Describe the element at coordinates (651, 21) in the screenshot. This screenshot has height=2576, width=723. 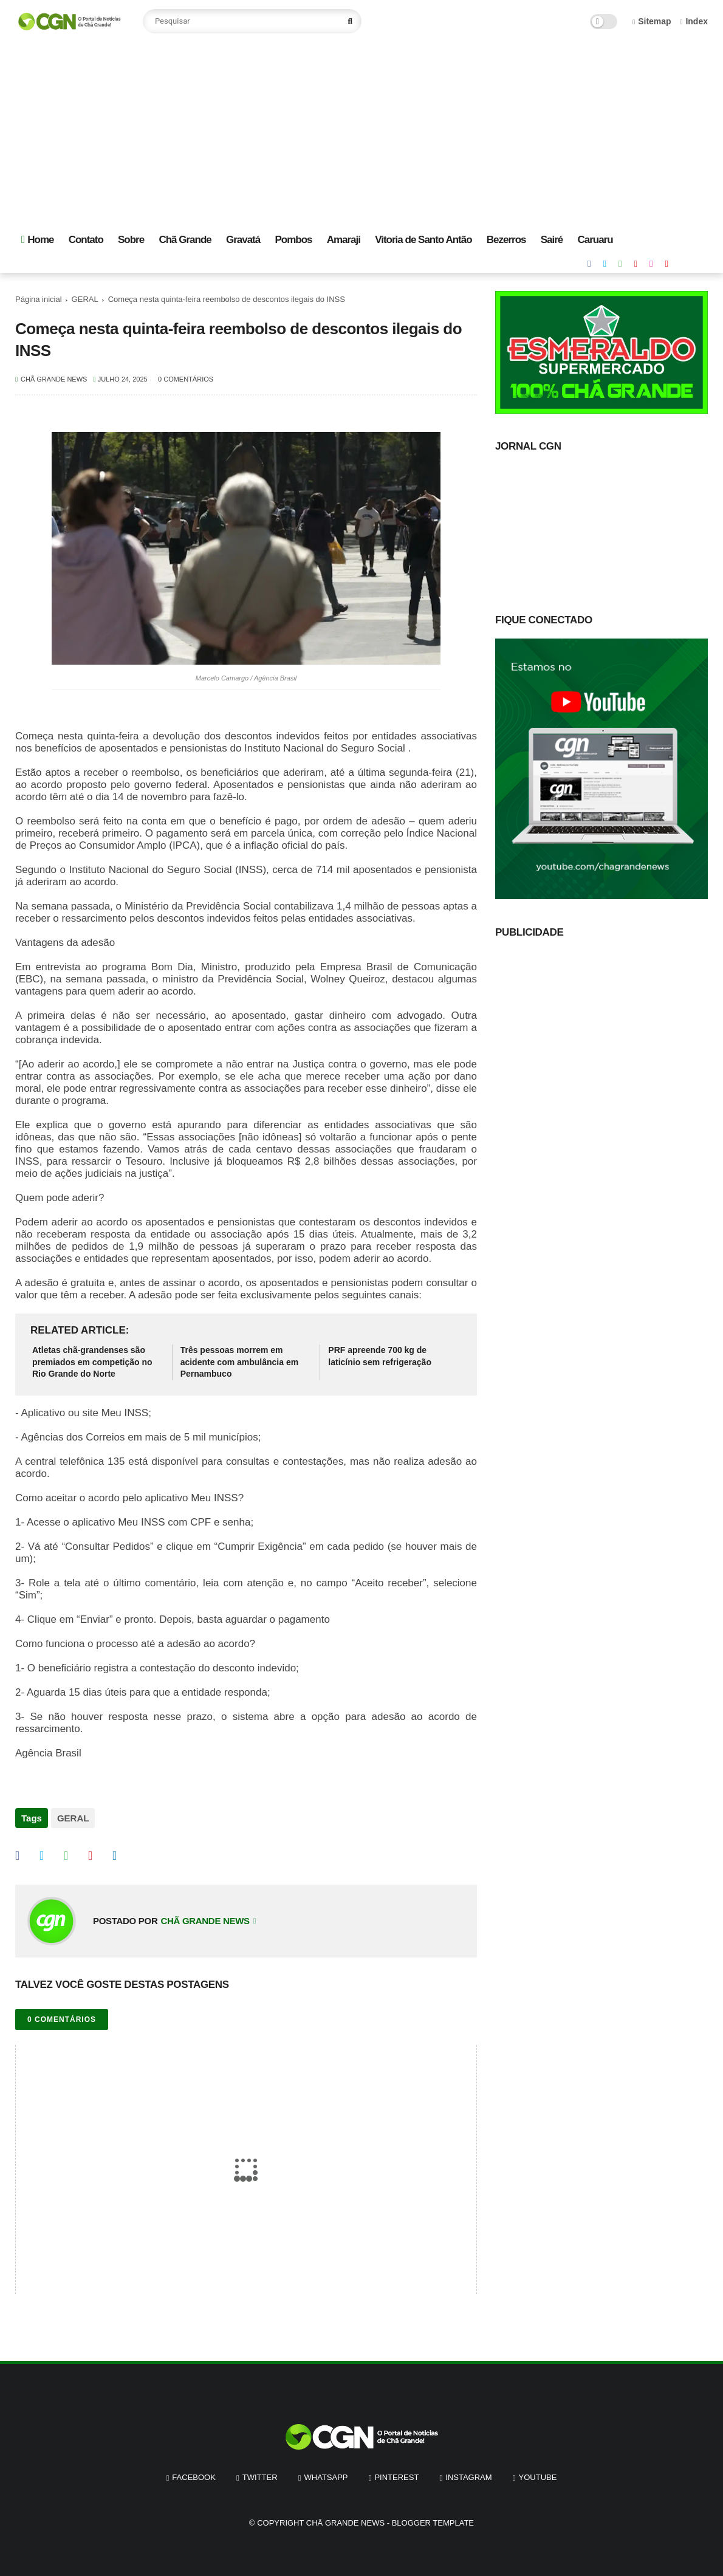
I see `Sitemap` at that location.